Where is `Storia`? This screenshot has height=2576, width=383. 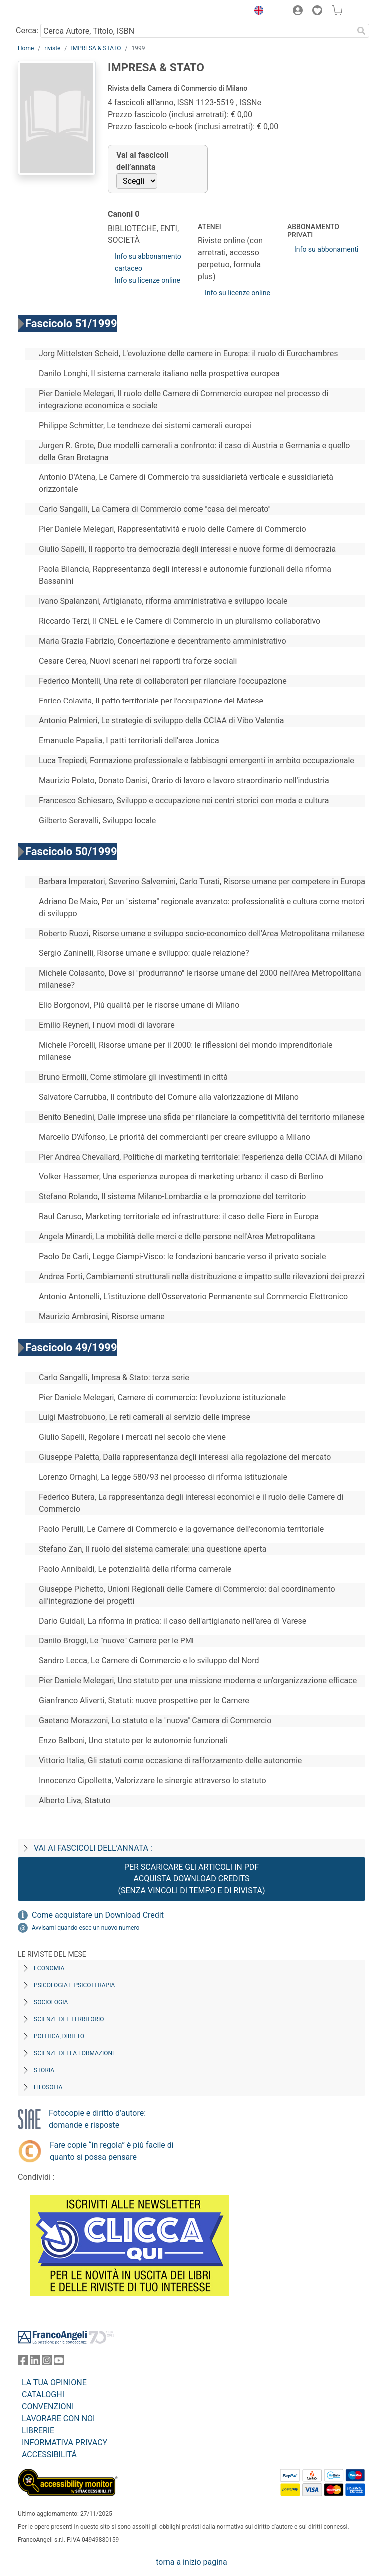
Storia is located at coordinates (44, 2070).